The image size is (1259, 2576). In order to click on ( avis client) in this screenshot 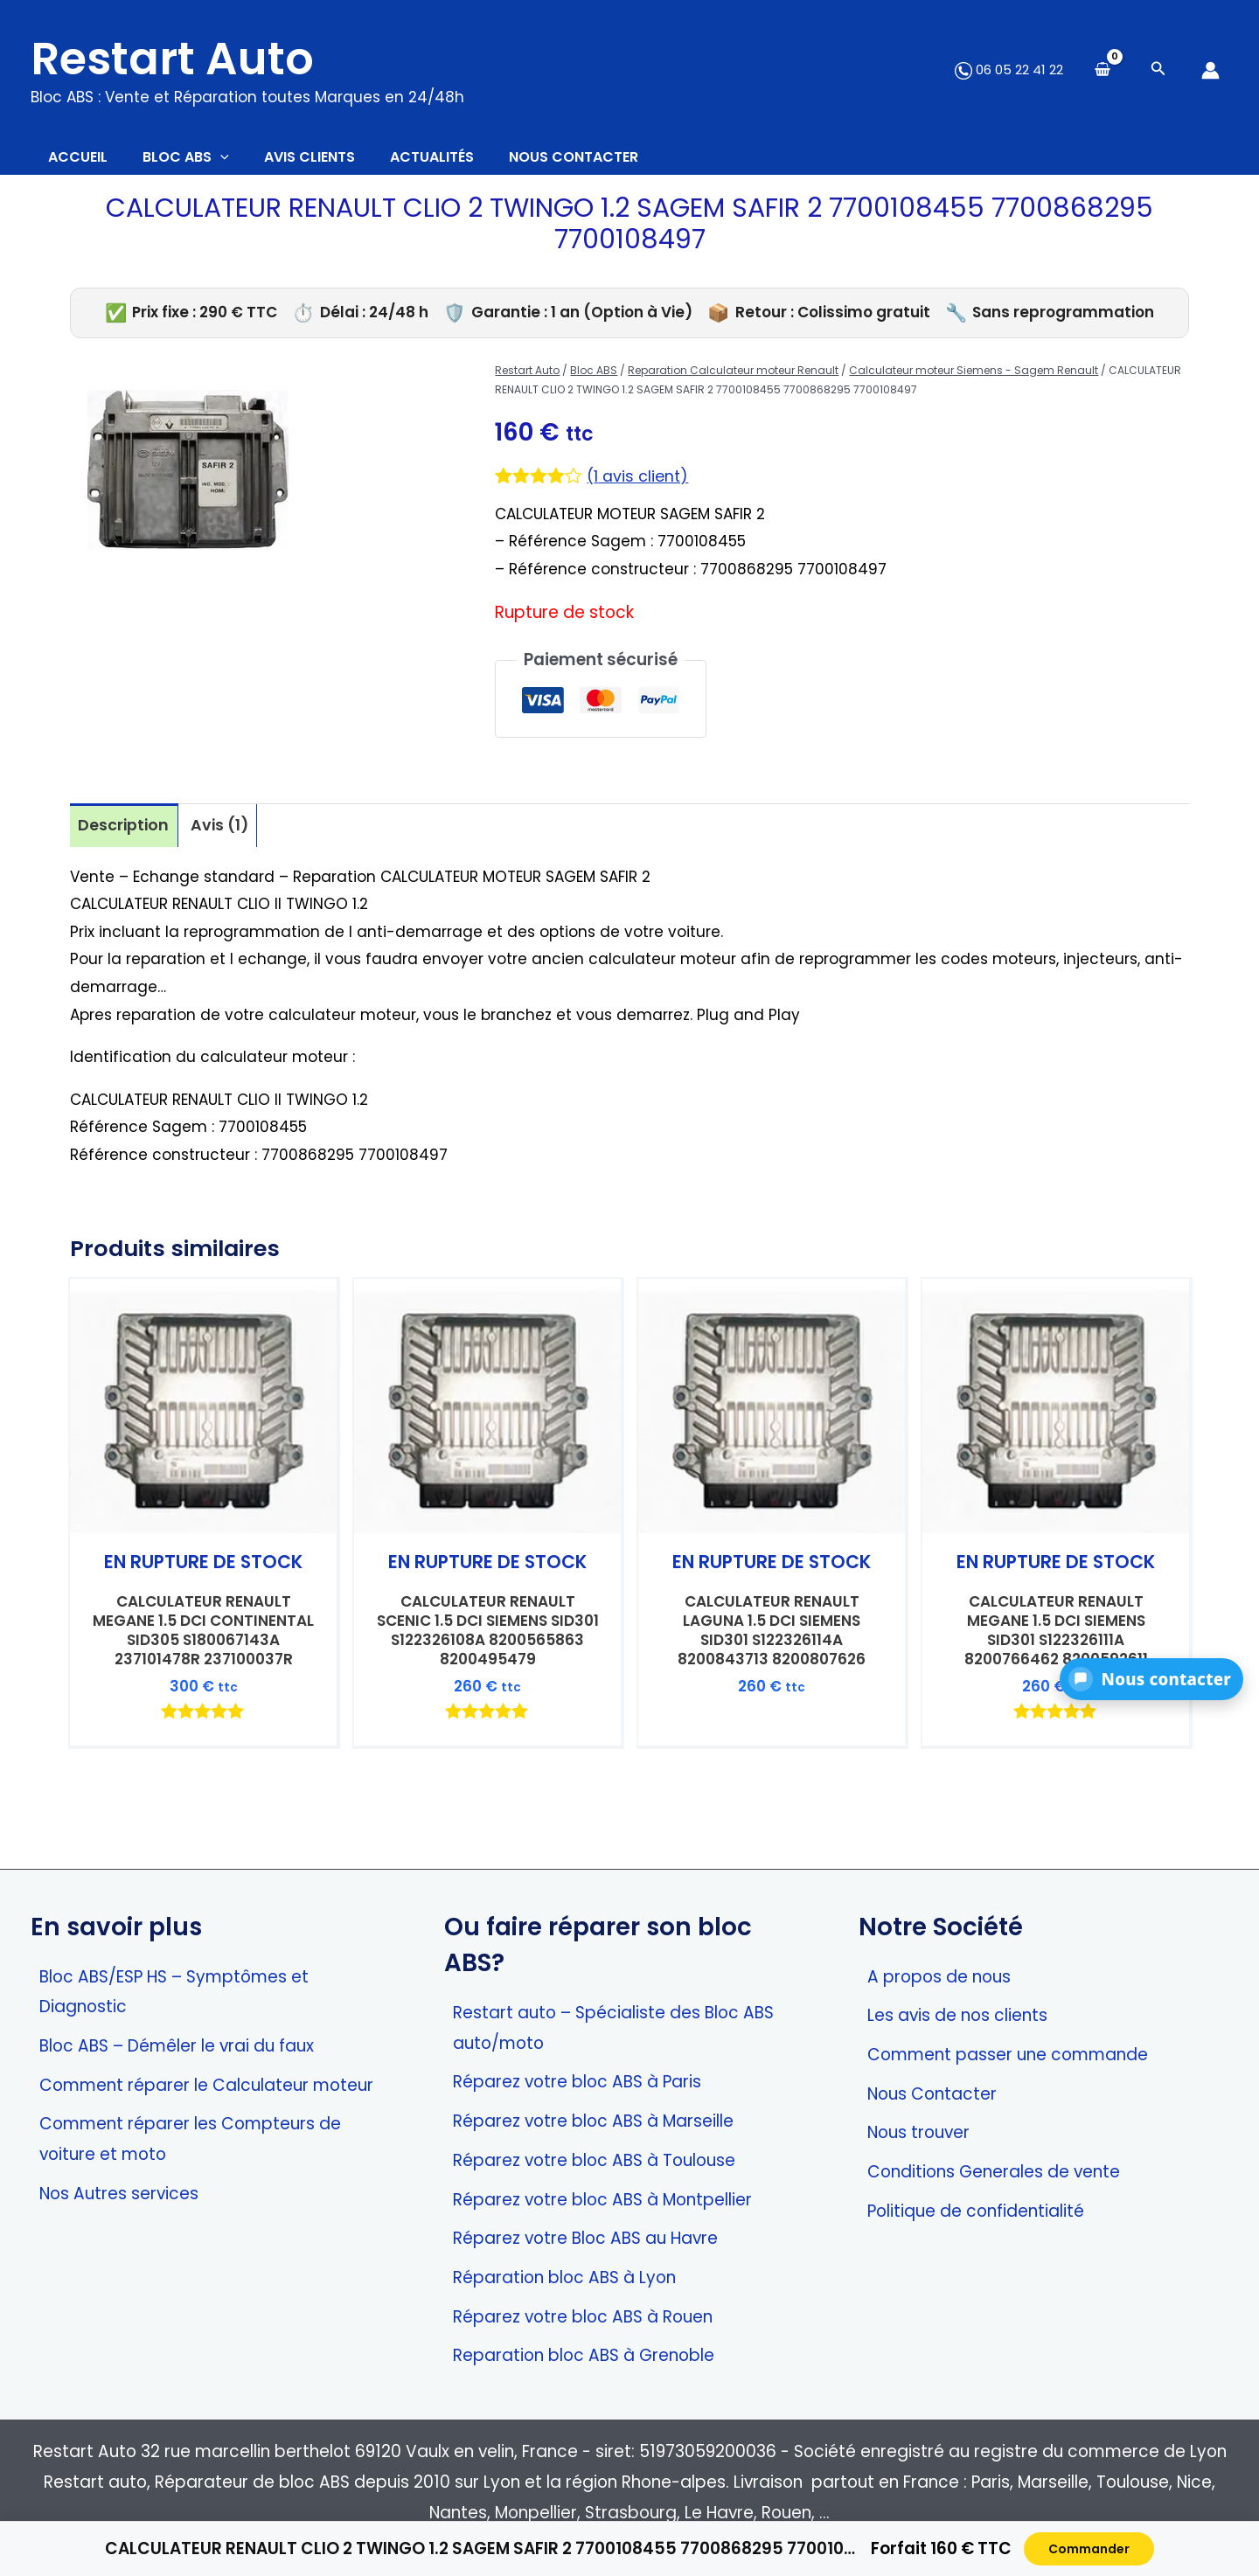, I will do `click(640, 484)`.